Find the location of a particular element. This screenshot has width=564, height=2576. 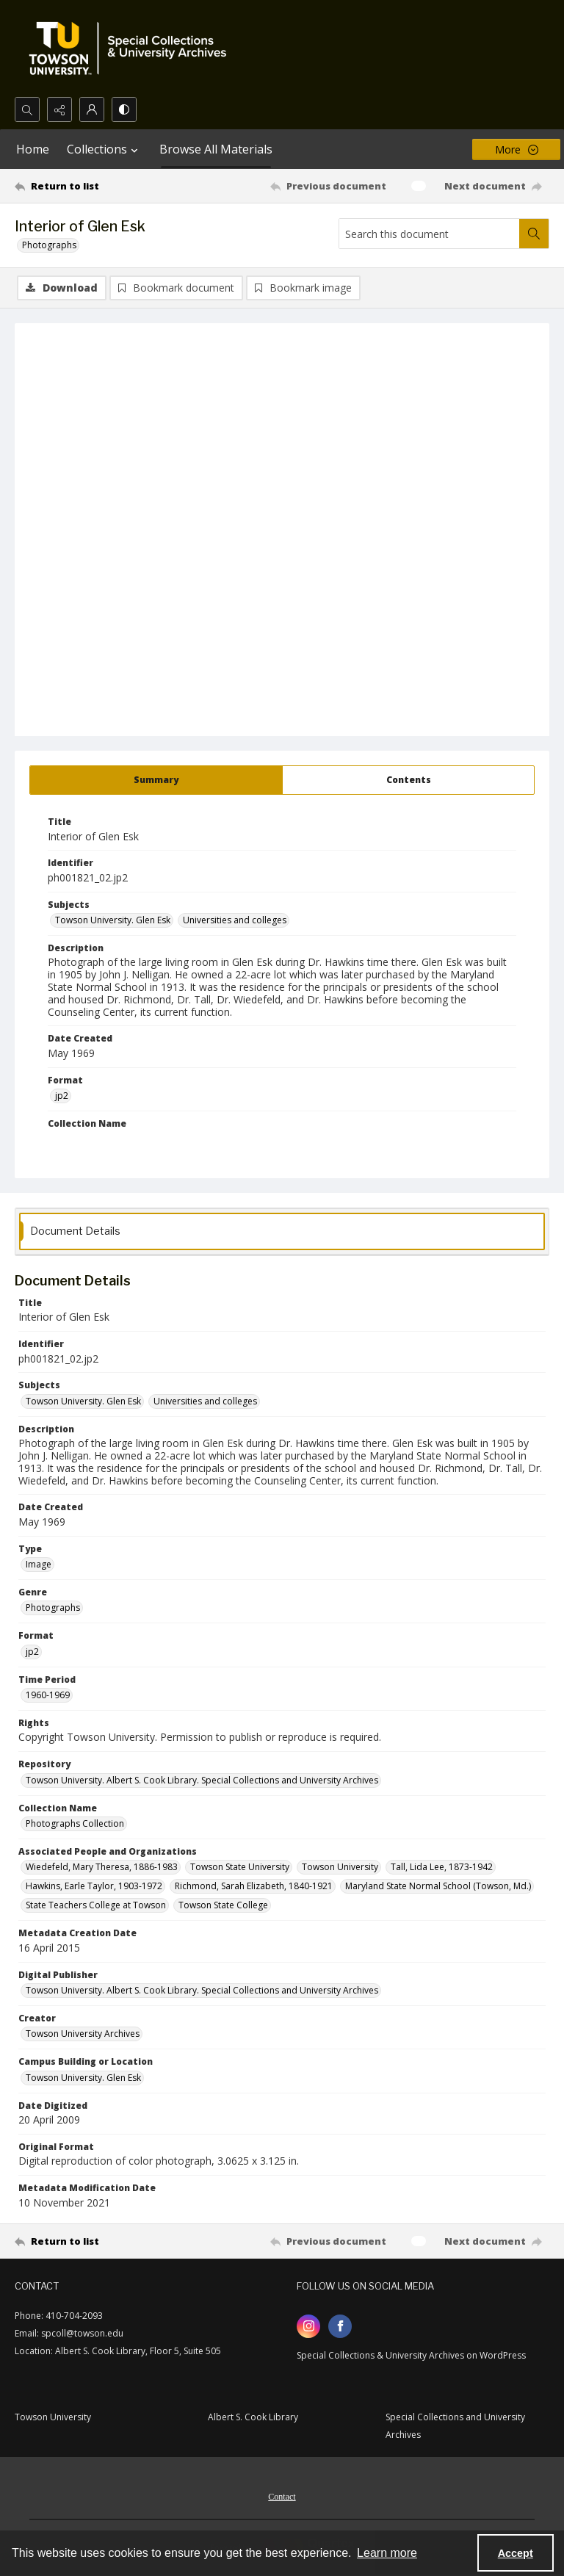

[Search within document] is located at coordinates (534, 233).